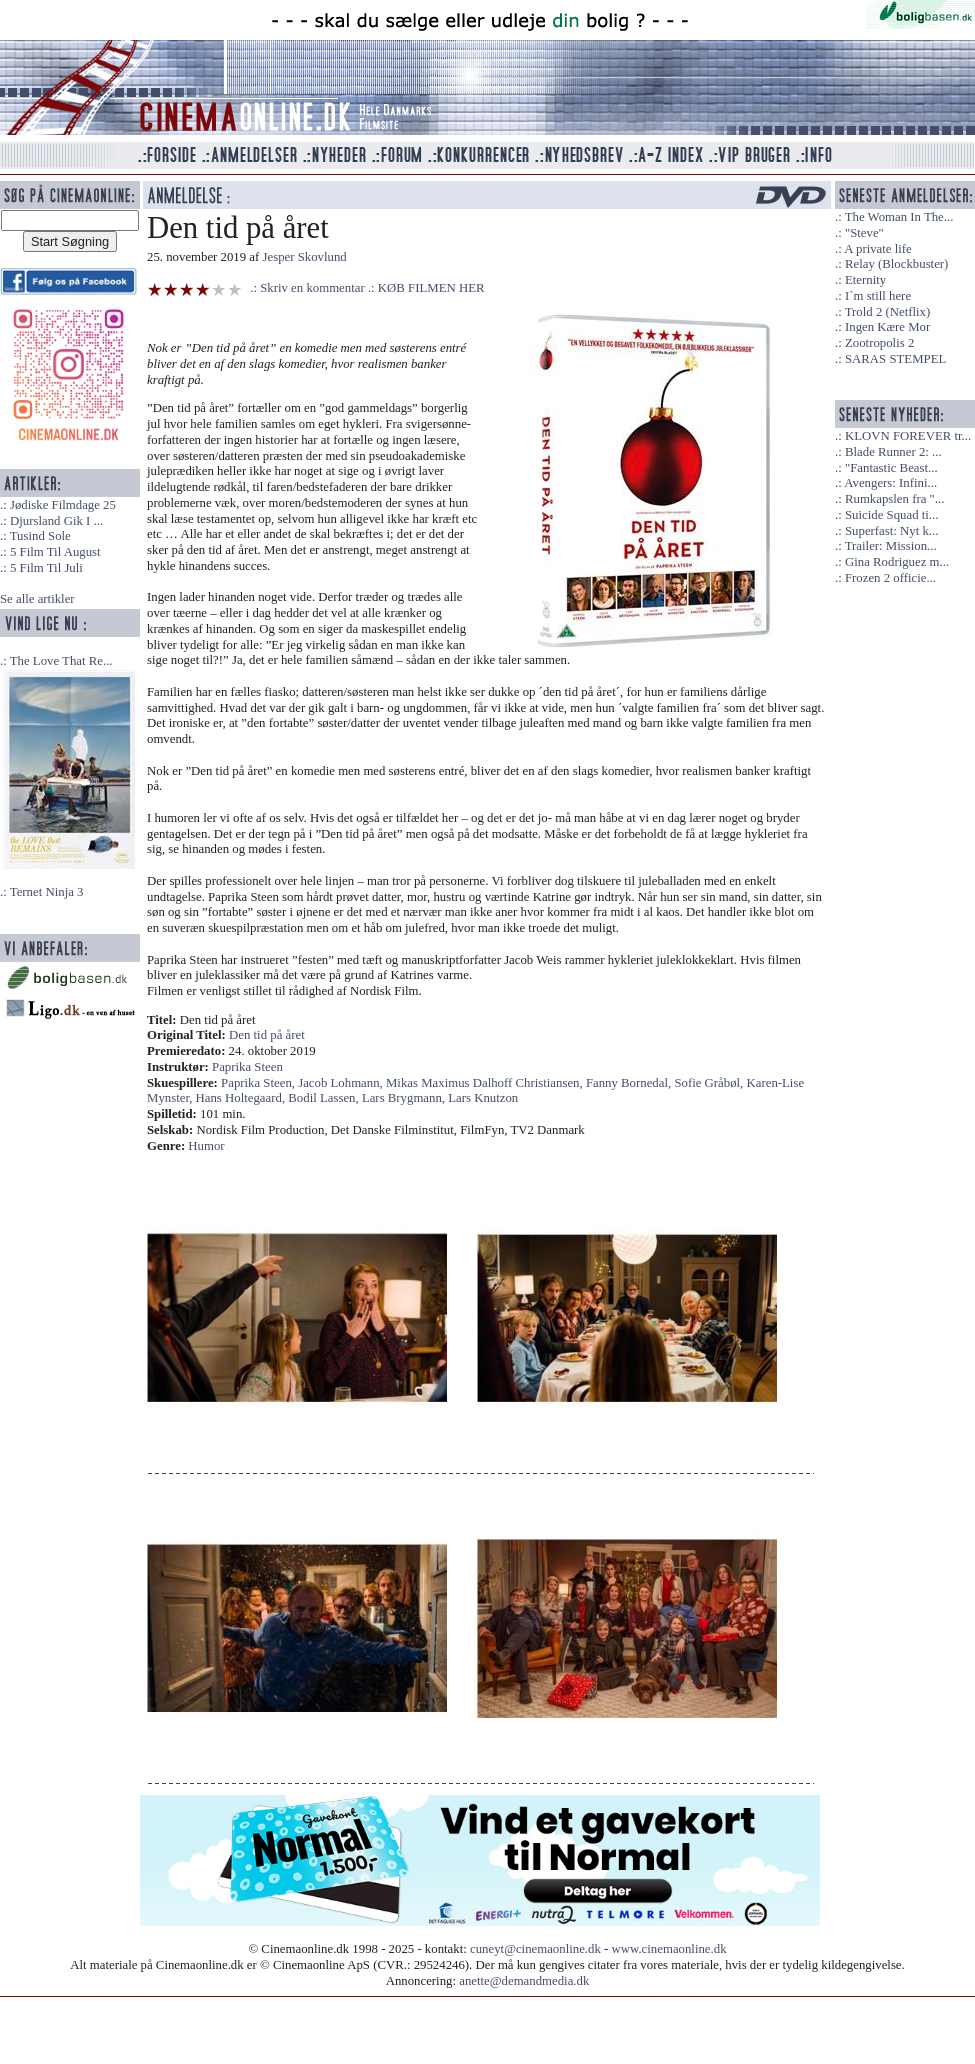 This screenshot has width=975, height=2064. I want to click on Mikas Maximus Dalhoff Christiansen,, so click(486, 1083).